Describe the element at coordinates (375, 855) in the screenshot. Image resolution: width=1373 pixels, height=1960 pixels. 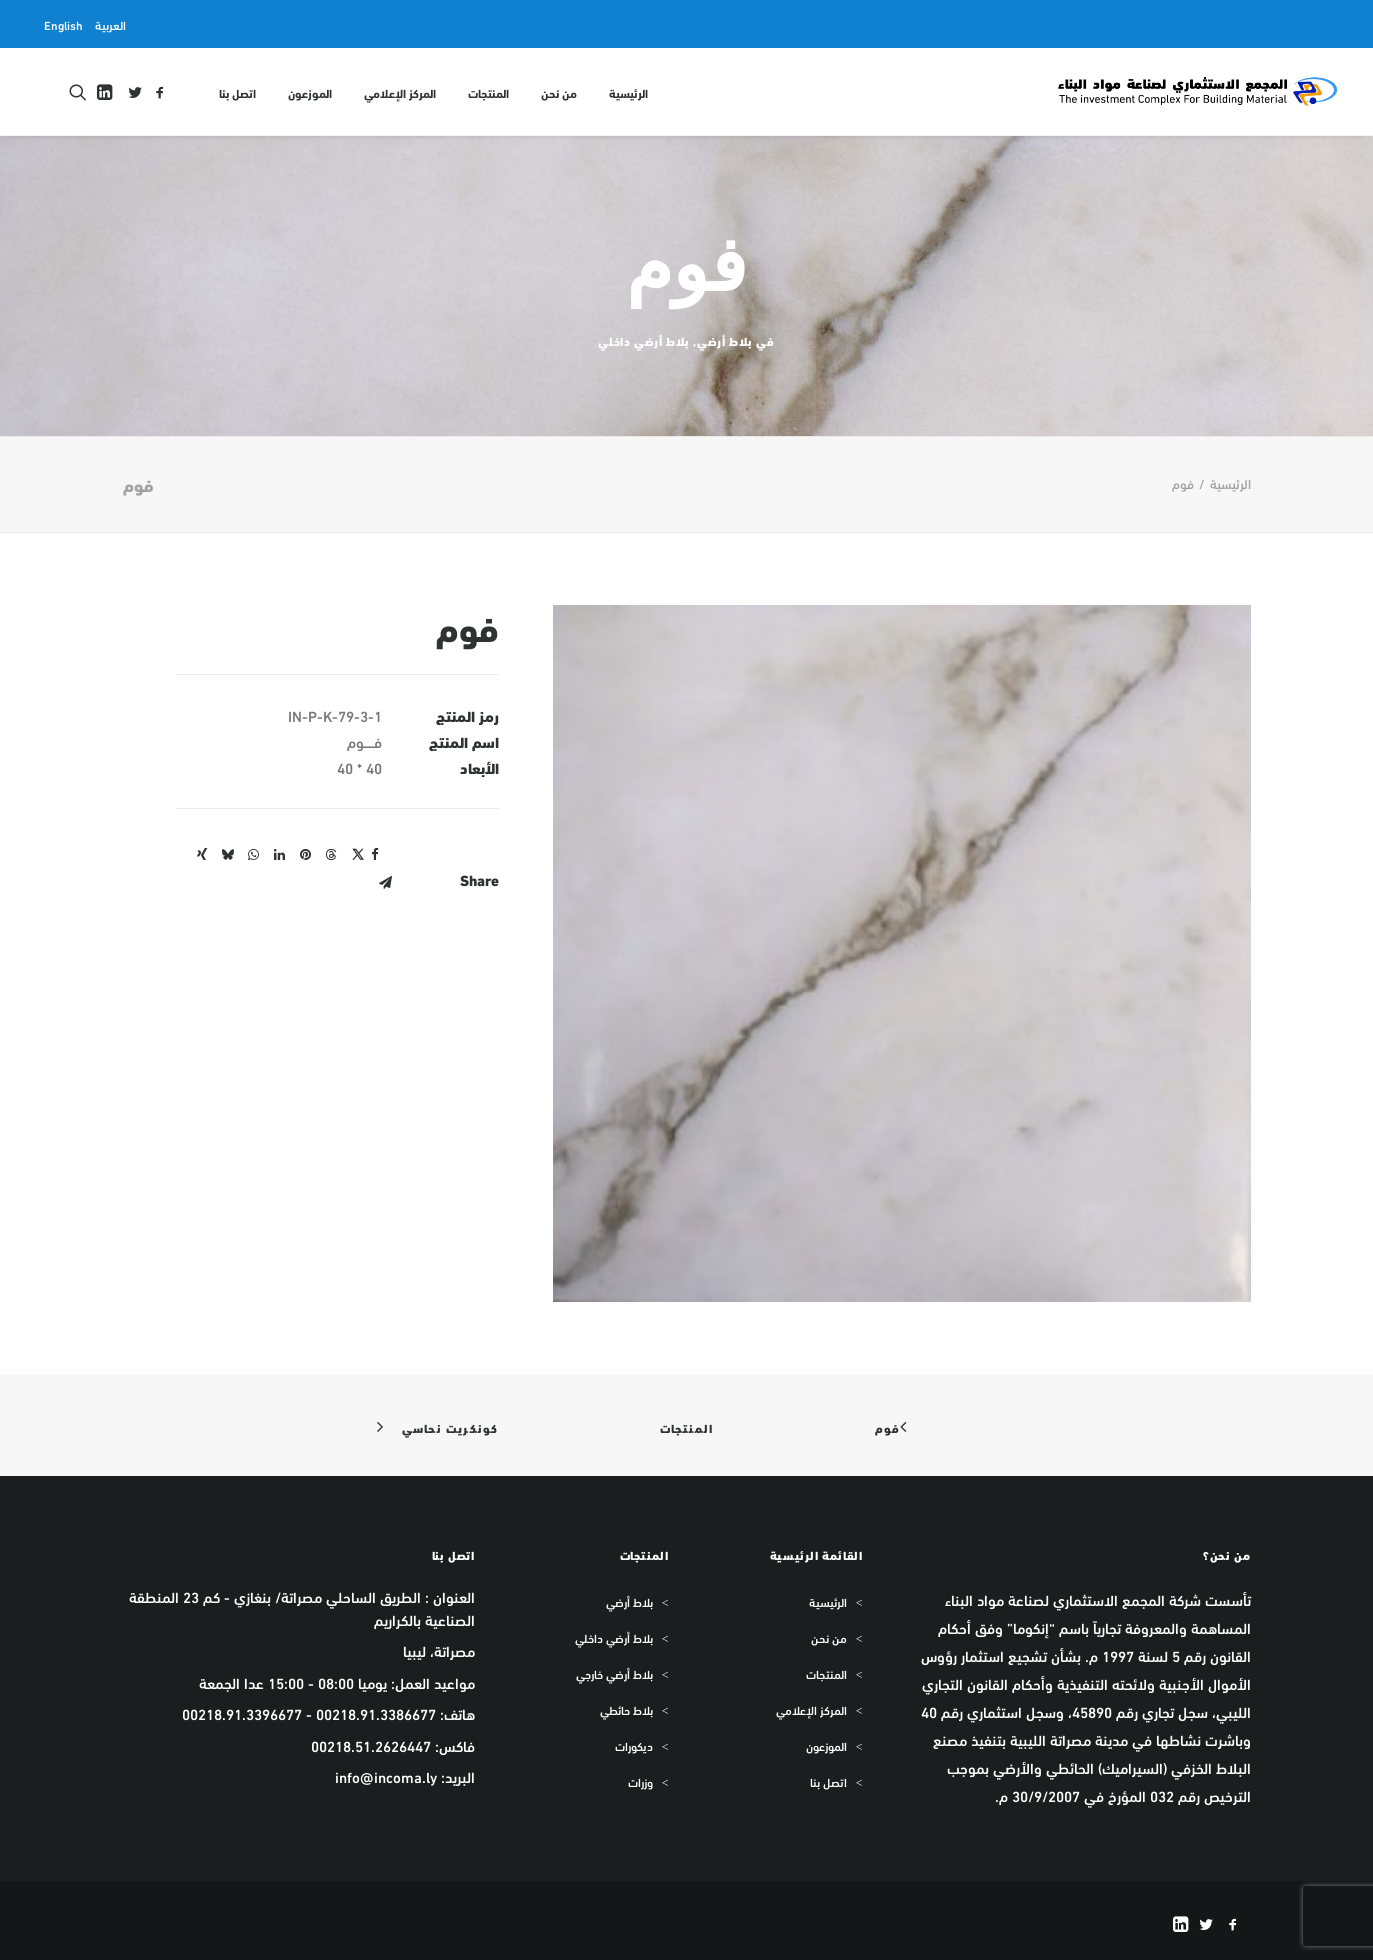
I see `[Share on facebook]` at that location.